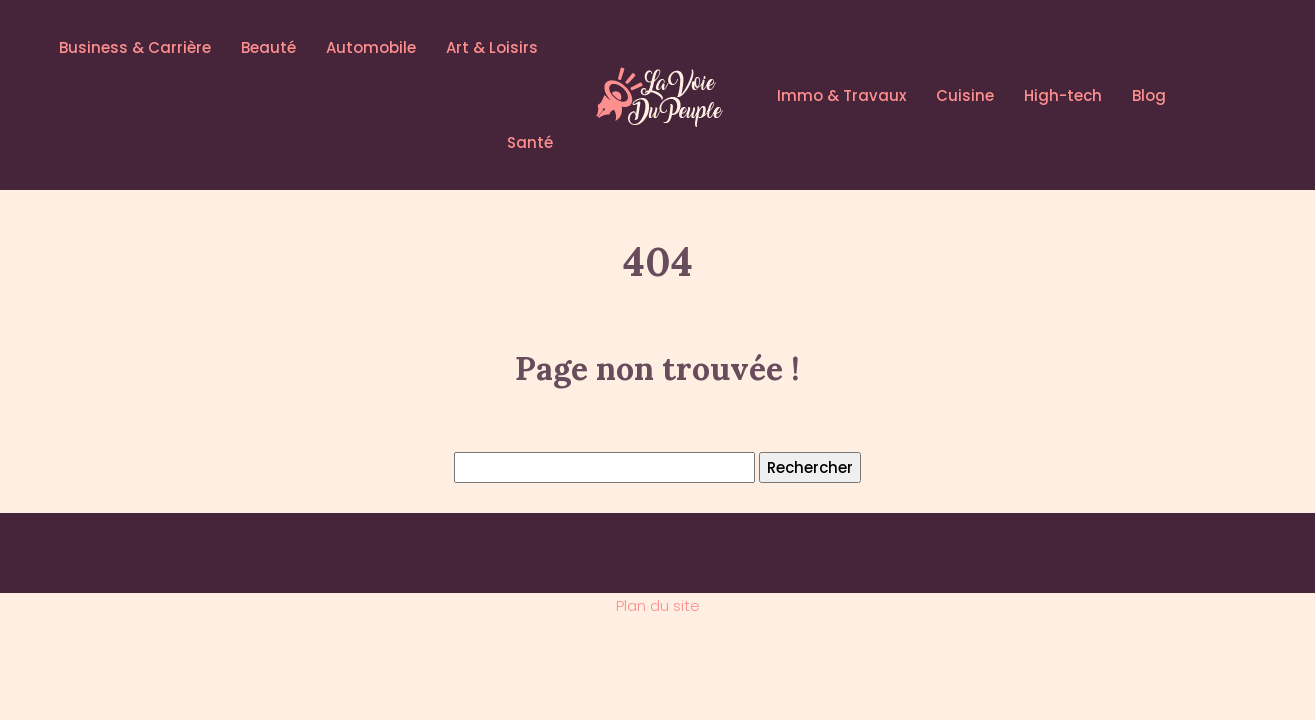  Describe the element at coordinates (658, 605) in the screenshot. I see `Plan du site` at that location.